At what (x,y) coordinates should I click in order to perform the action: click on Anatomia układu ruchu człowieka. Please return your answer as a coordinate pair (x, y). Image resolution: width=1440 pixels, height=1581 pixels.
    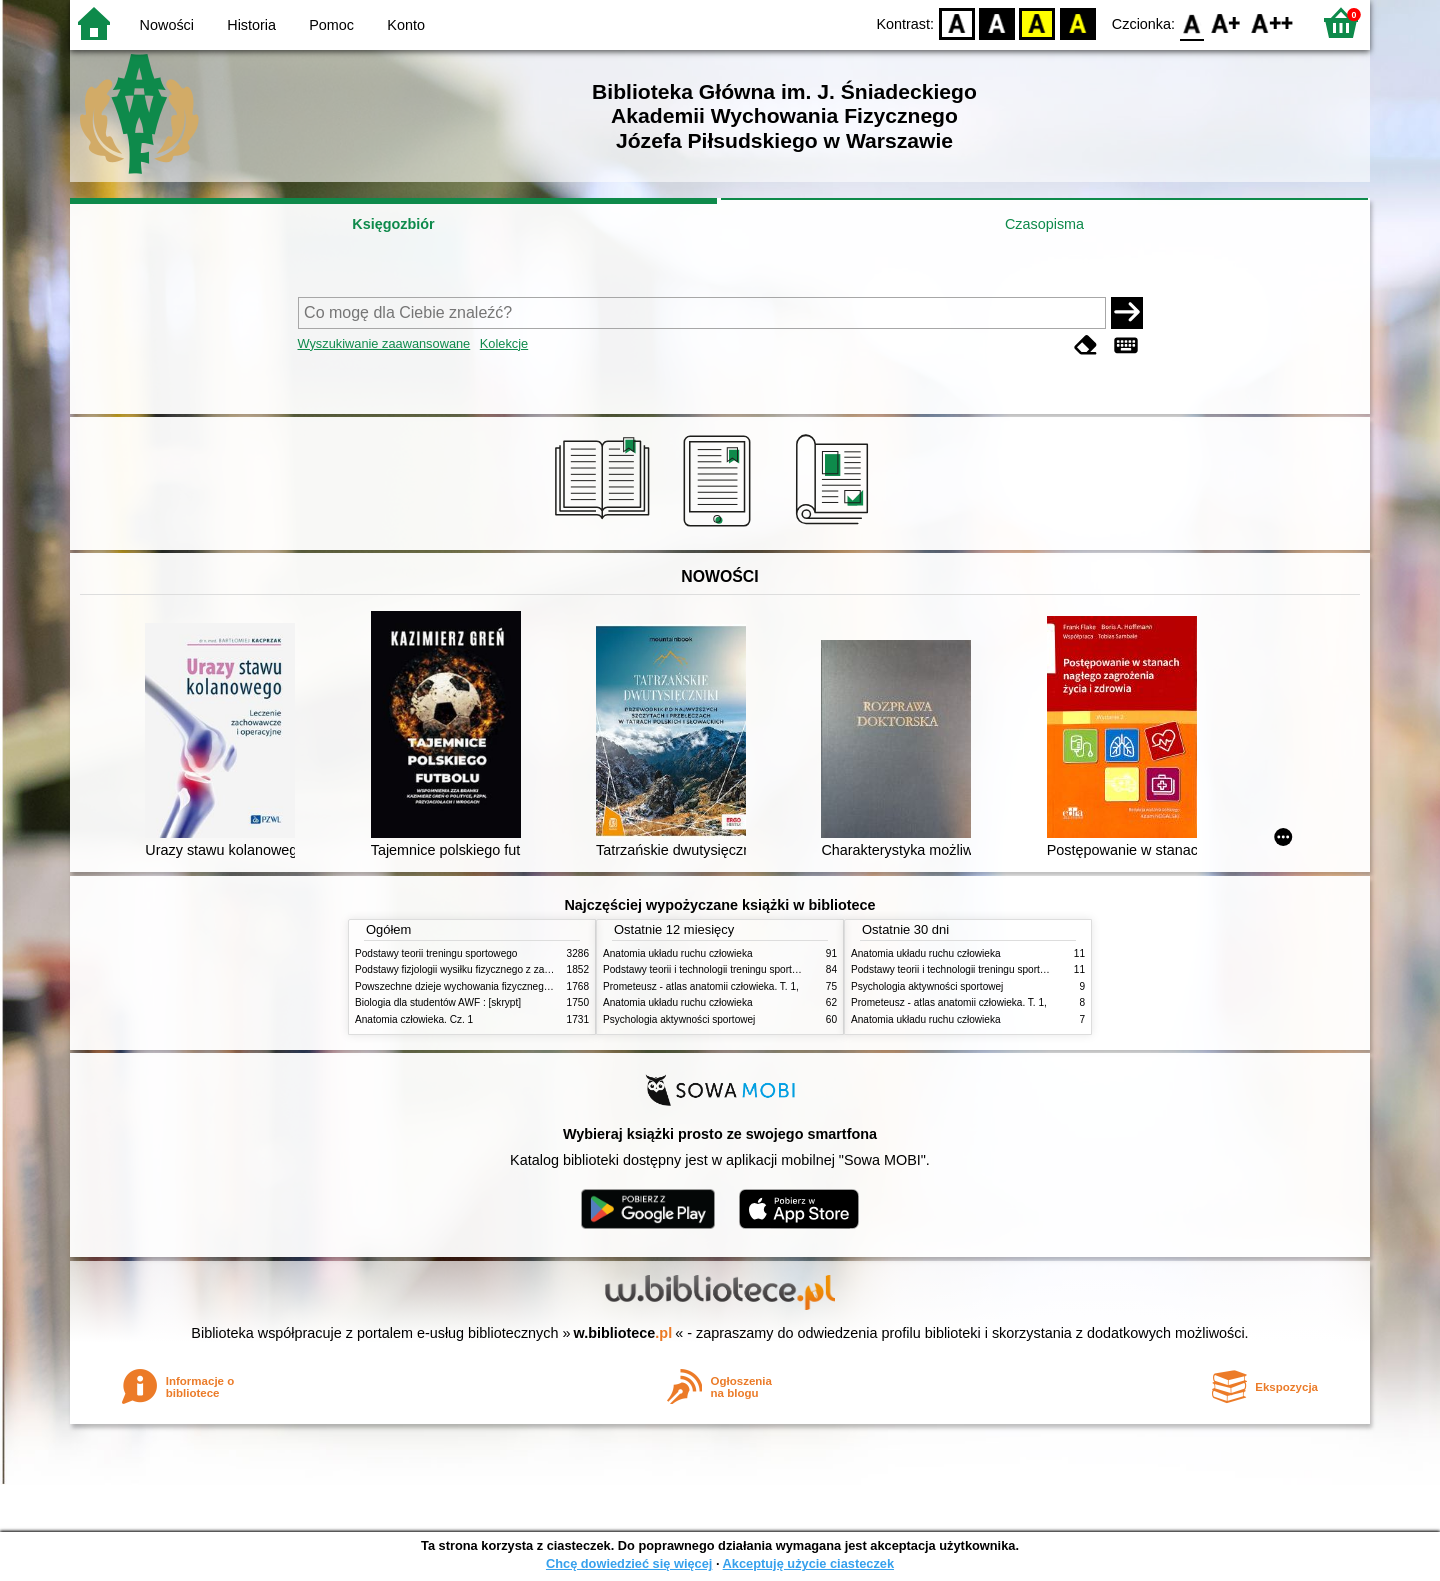
    Looking at the image, I should click on (678, 953).